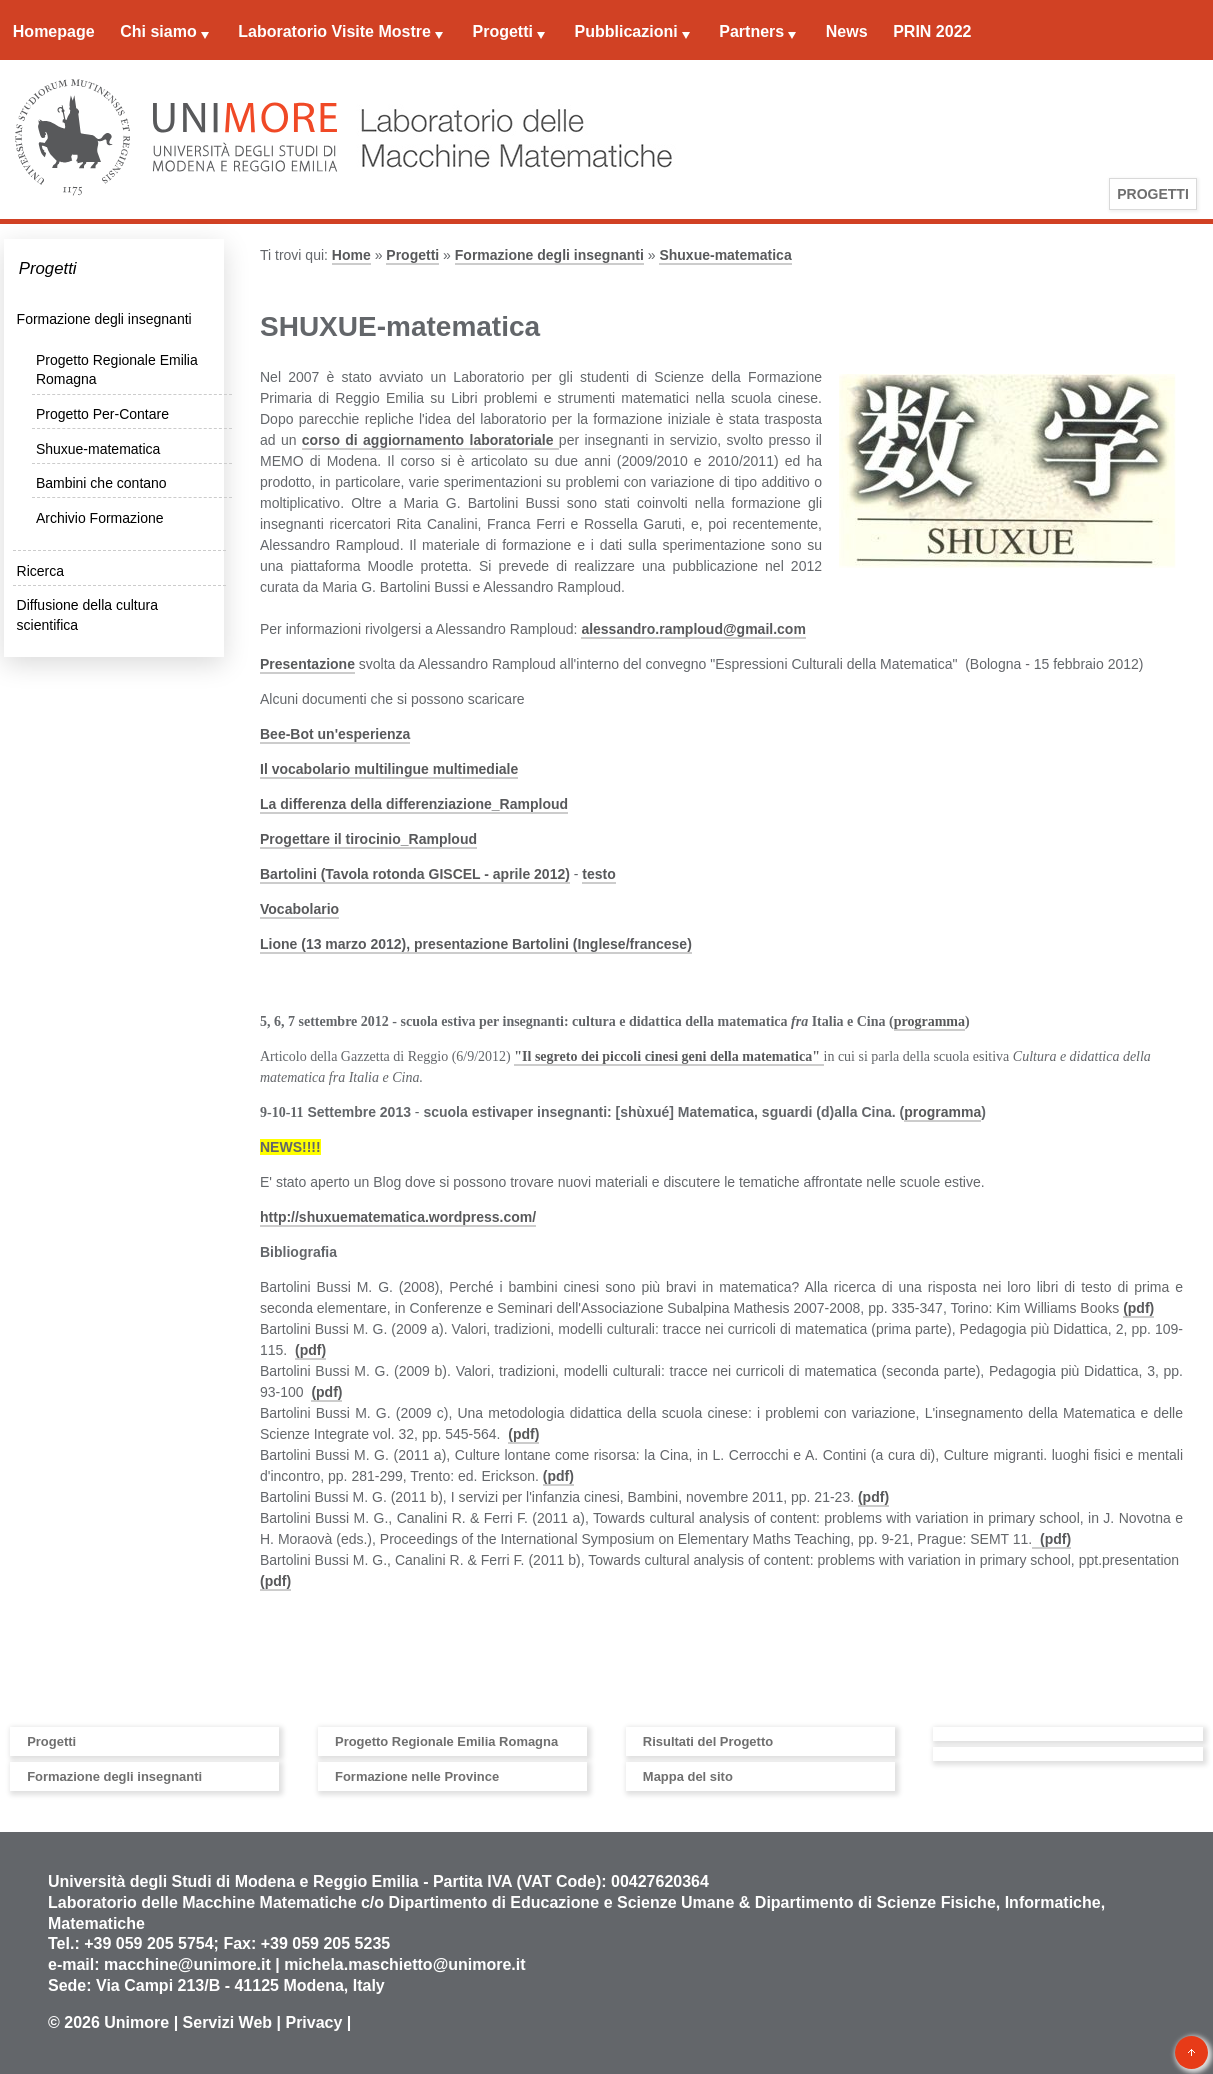  What do you see at coordinates (136, 2022) in the screenshot?
I see `Unimore` at bounding box center [136, 2022].